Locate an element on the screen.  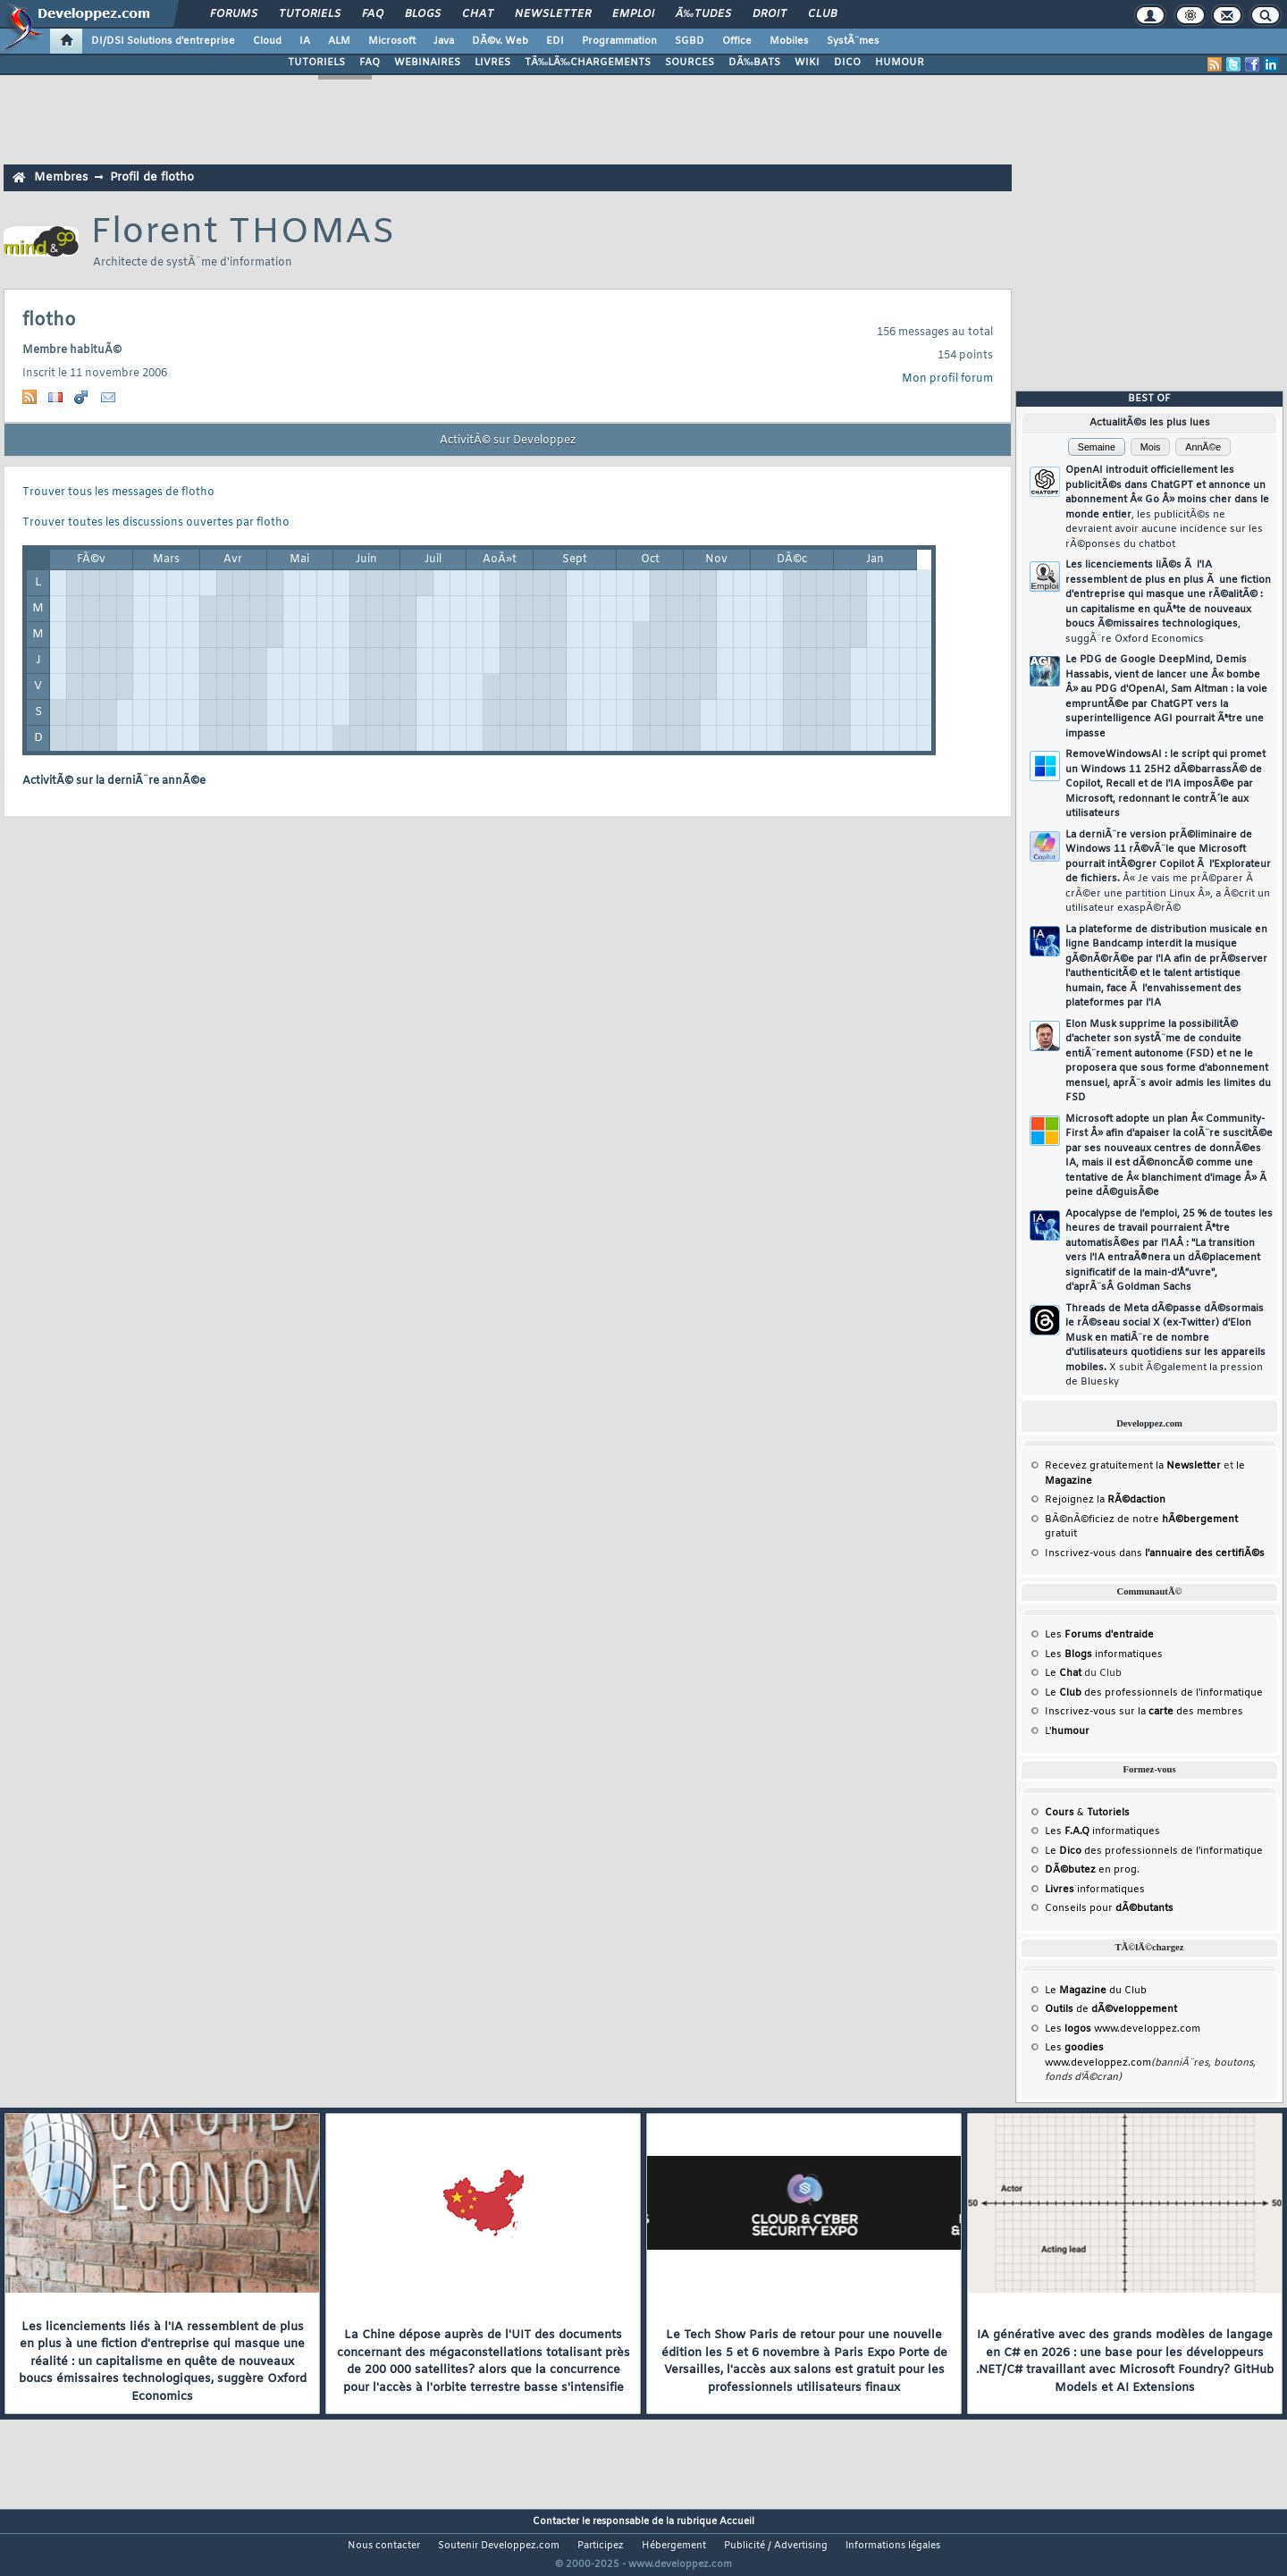
TUTORIELS is located at coordinates (316, 62).